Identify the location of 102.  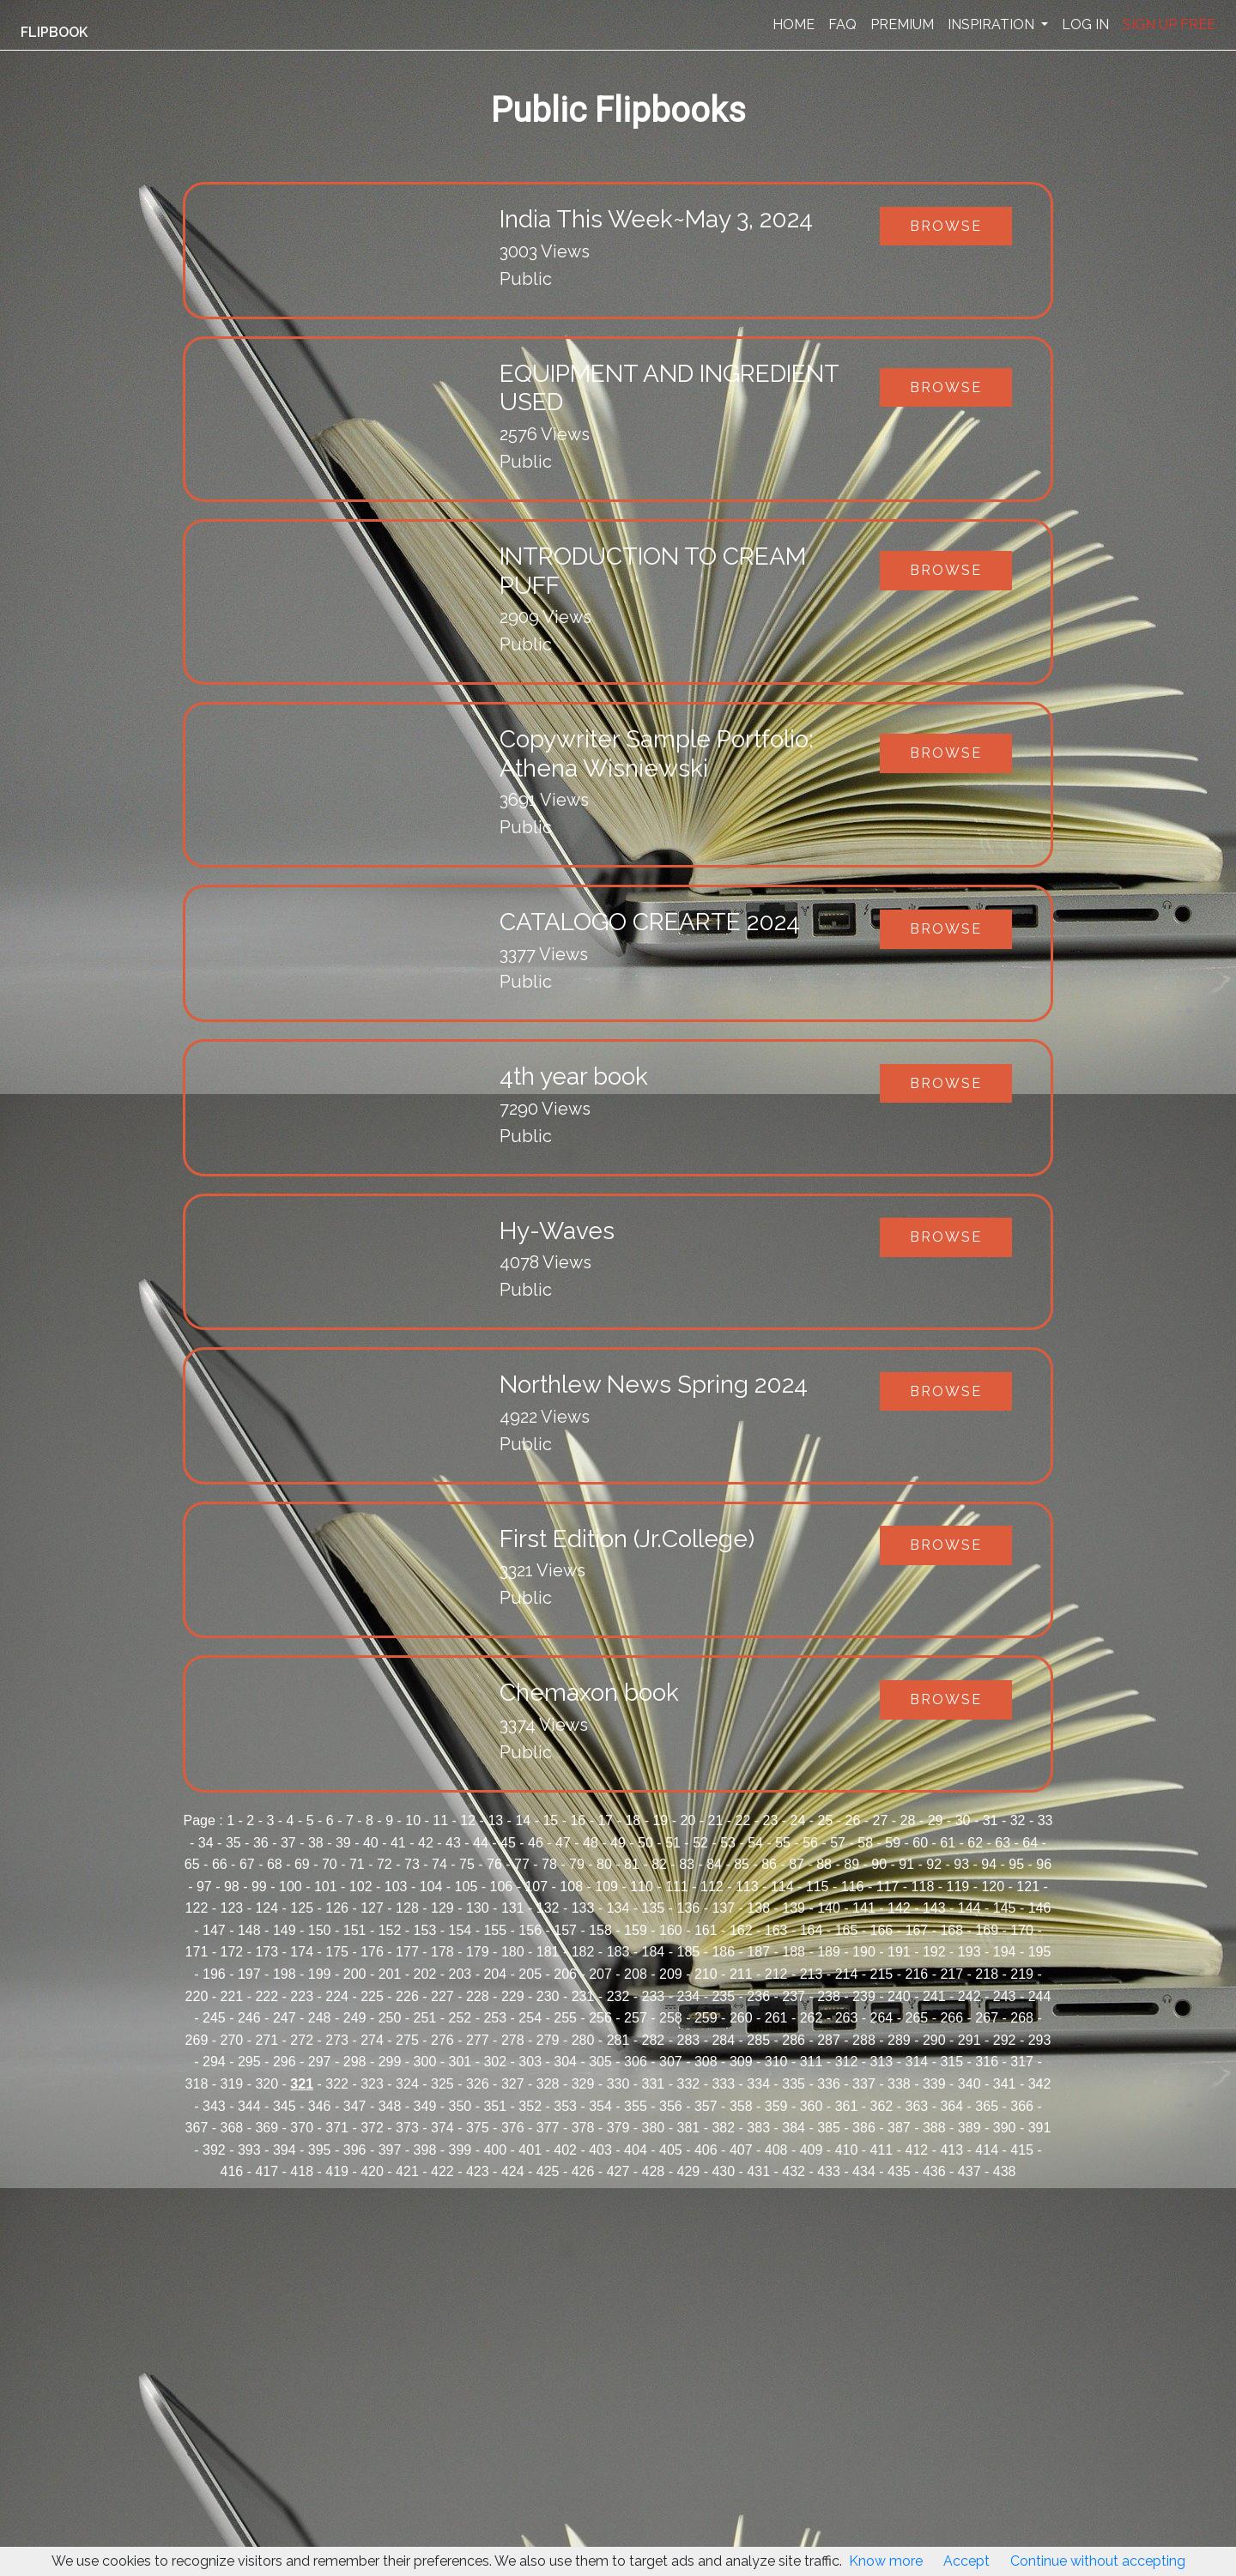
(361, 1886).